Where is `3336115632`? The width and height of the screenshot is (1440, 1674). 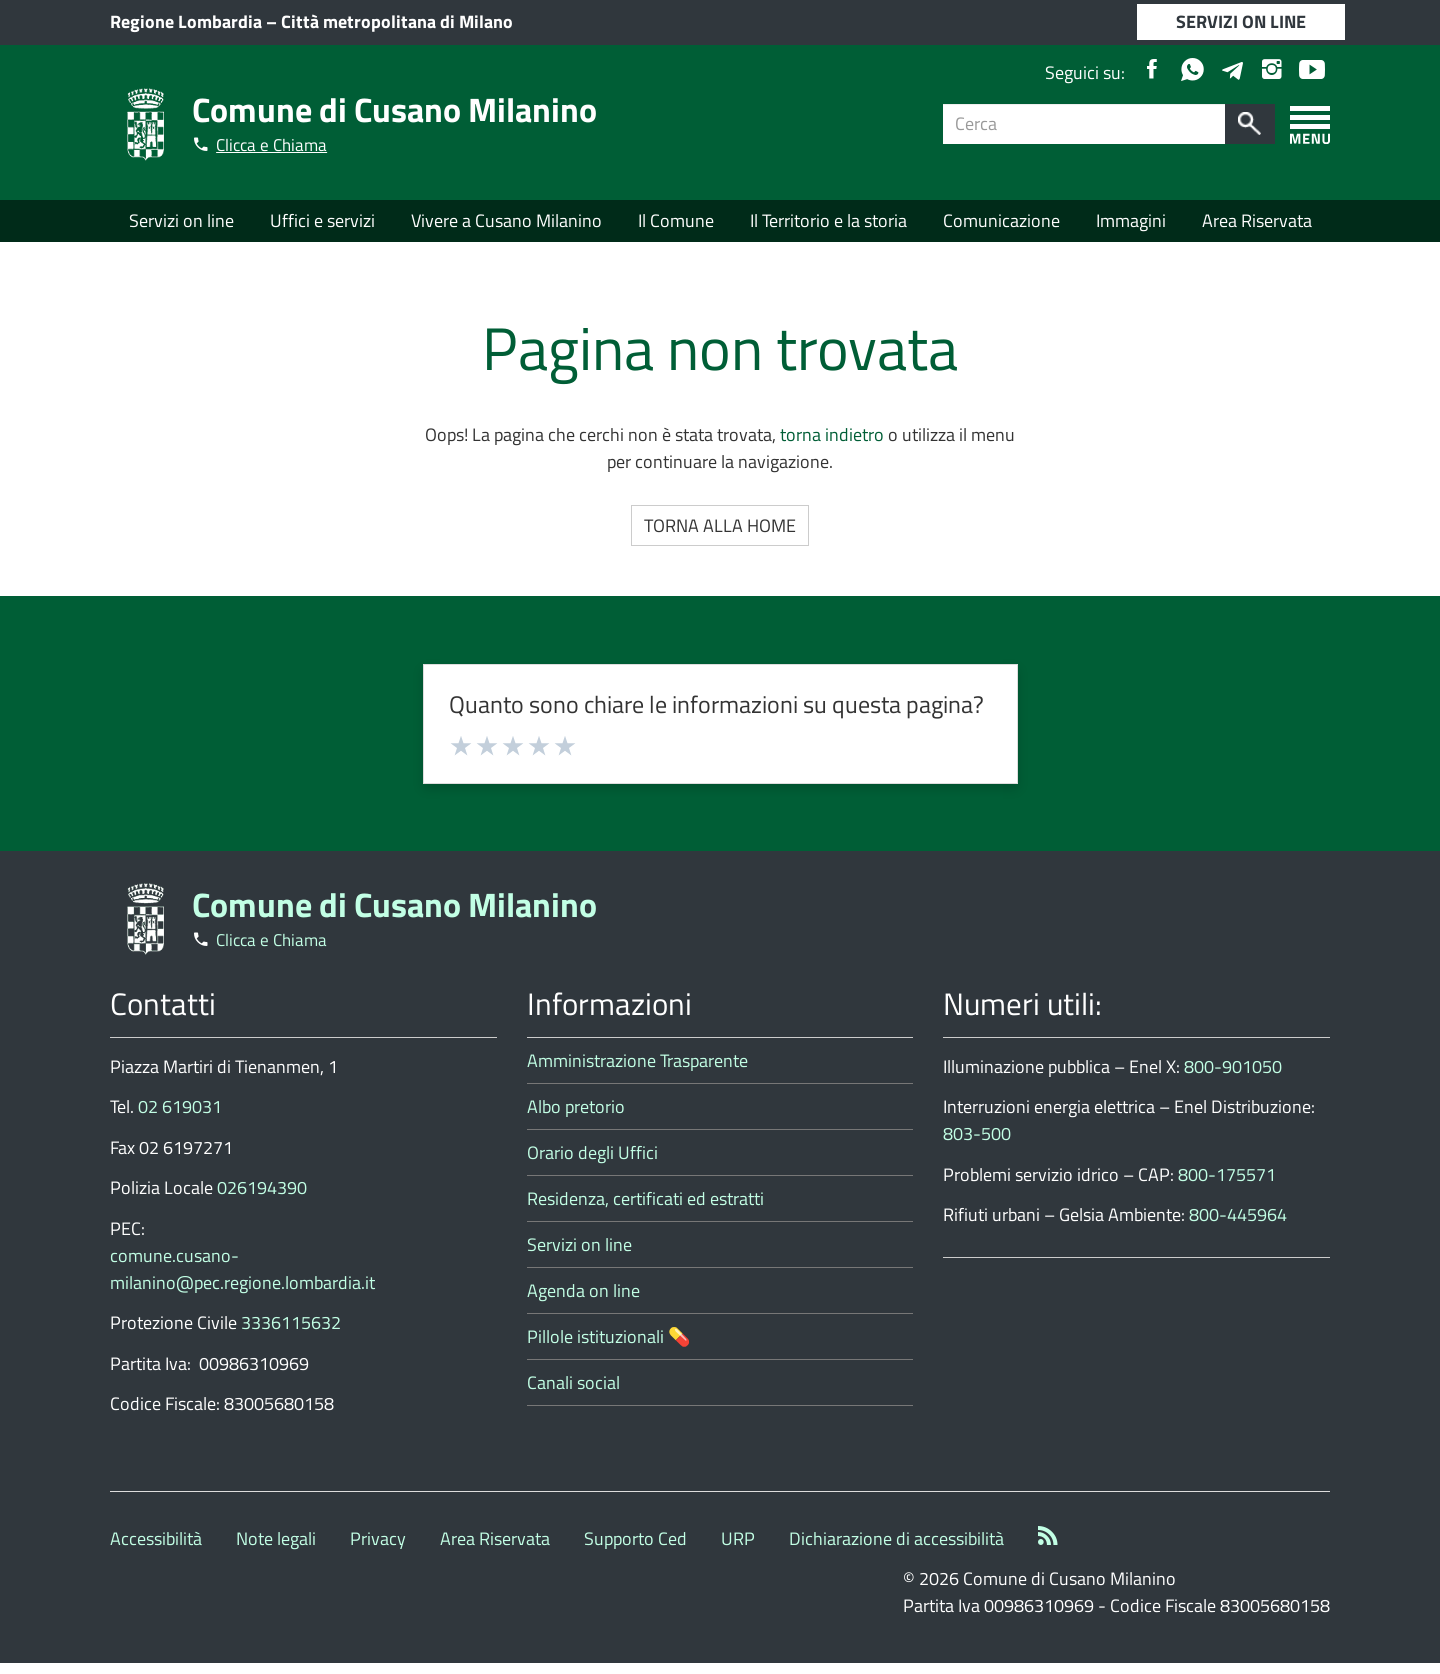 3336115632 is located at coordinates (291, 1334).